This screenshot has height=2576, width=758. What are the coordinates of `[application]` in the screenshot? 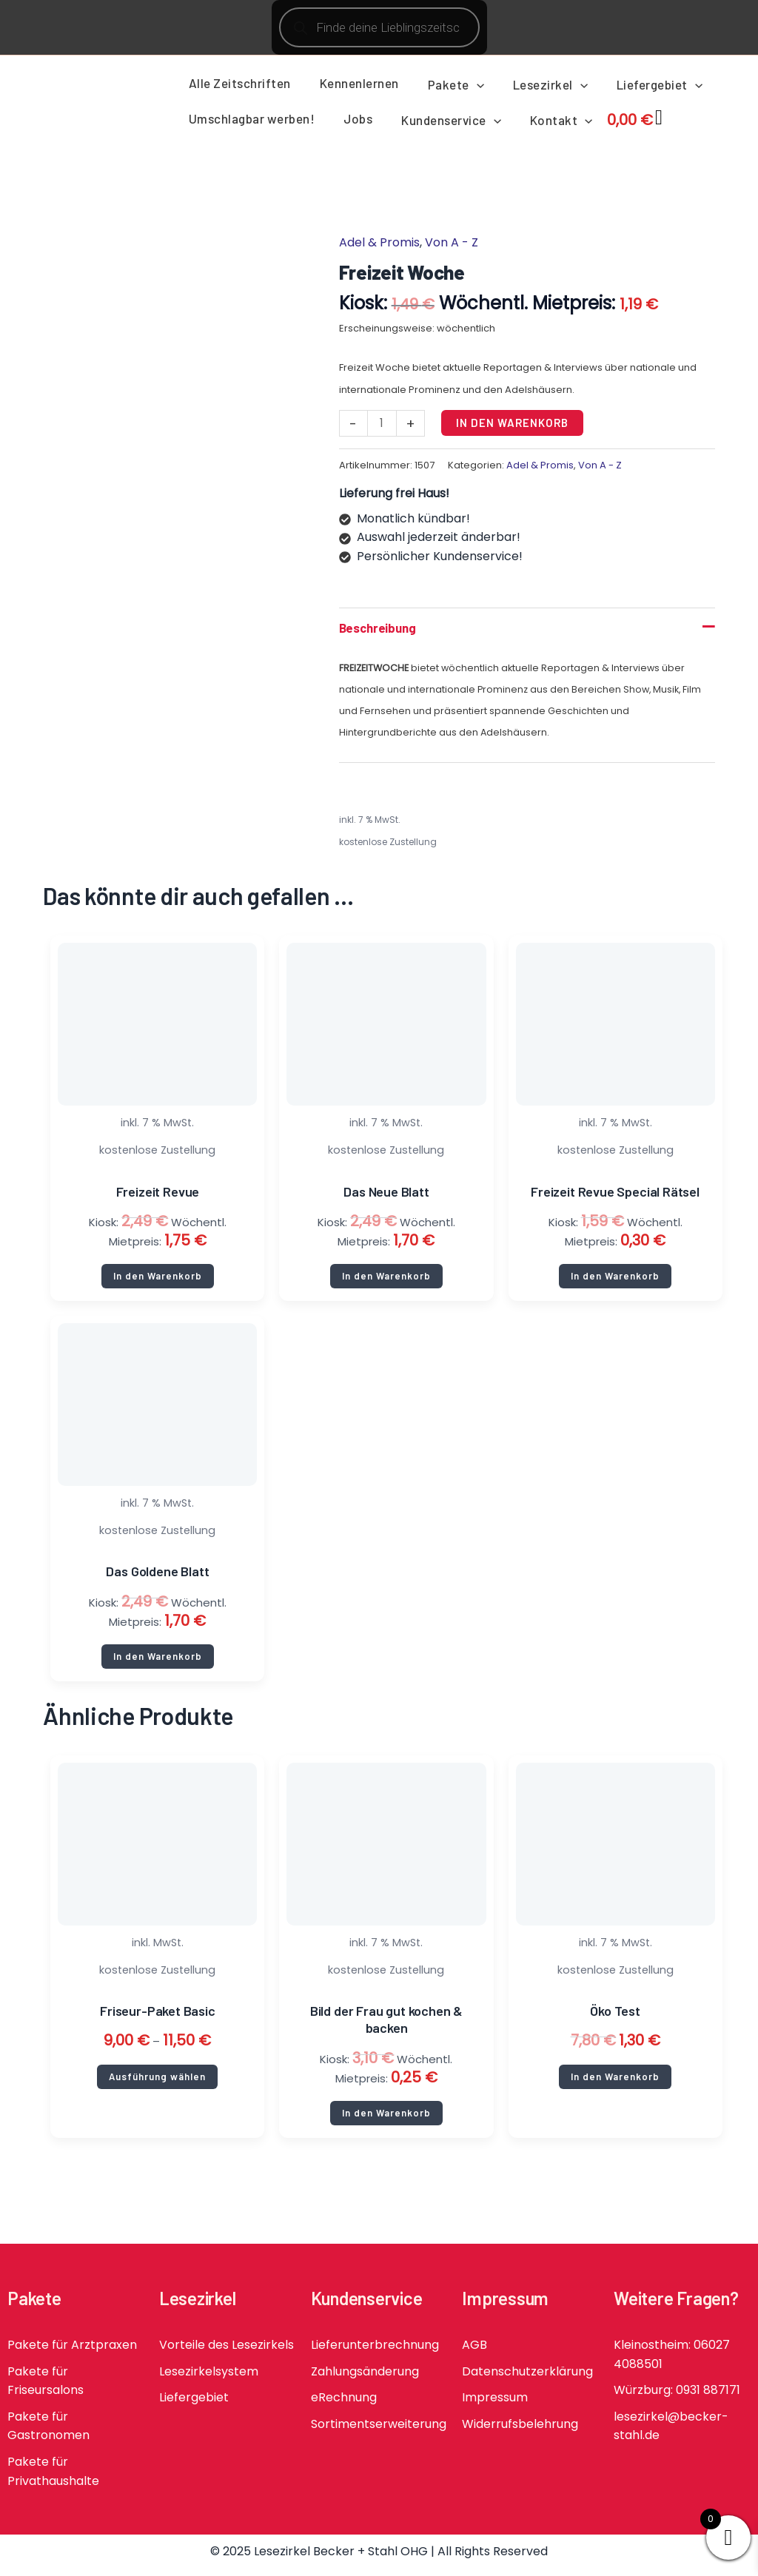 It's located at (467, 84).